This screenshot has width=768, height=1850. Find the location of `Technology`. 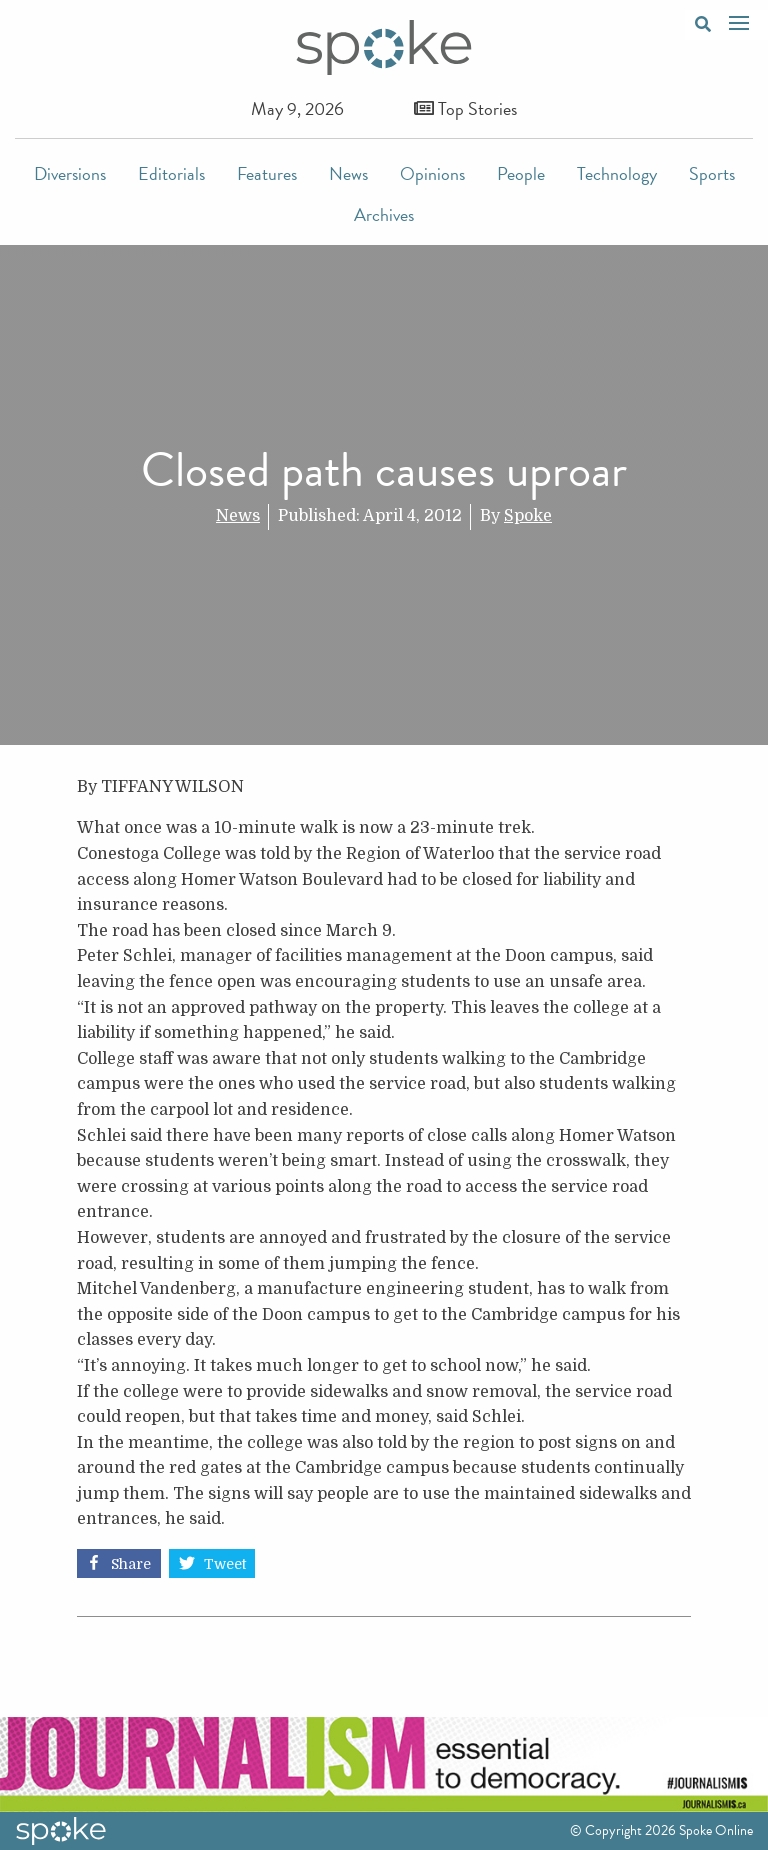

Technology is located at coordinates (617, 173).